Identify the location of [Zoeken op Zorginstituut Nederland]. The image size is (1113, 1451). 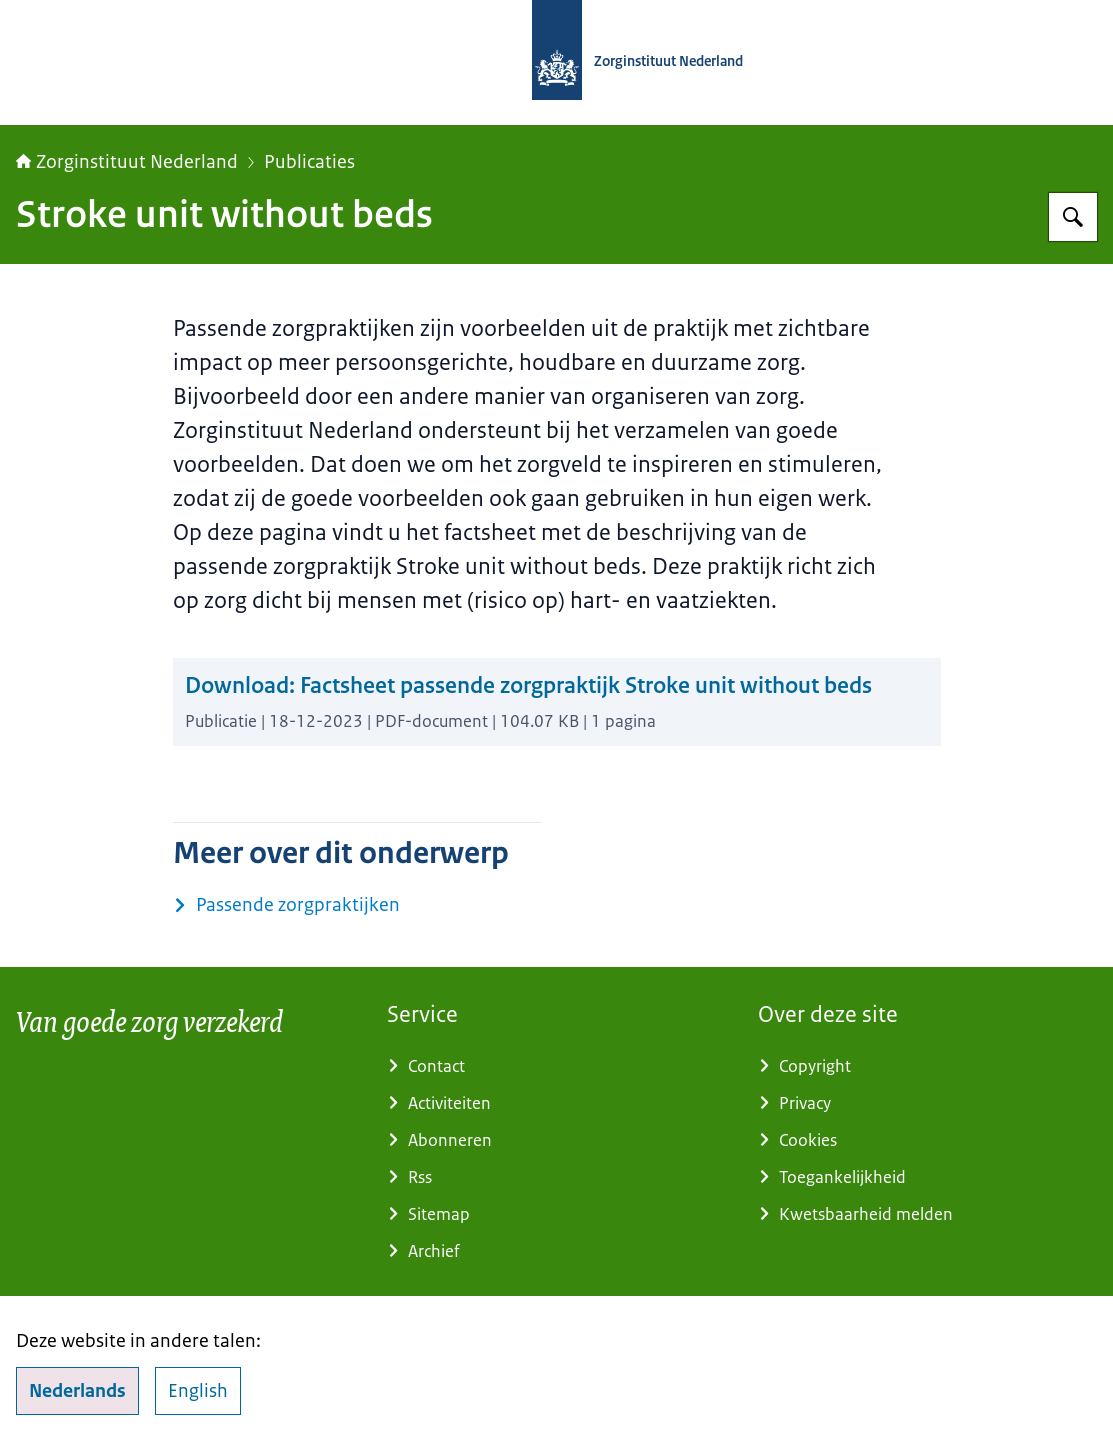
(1073, 217).